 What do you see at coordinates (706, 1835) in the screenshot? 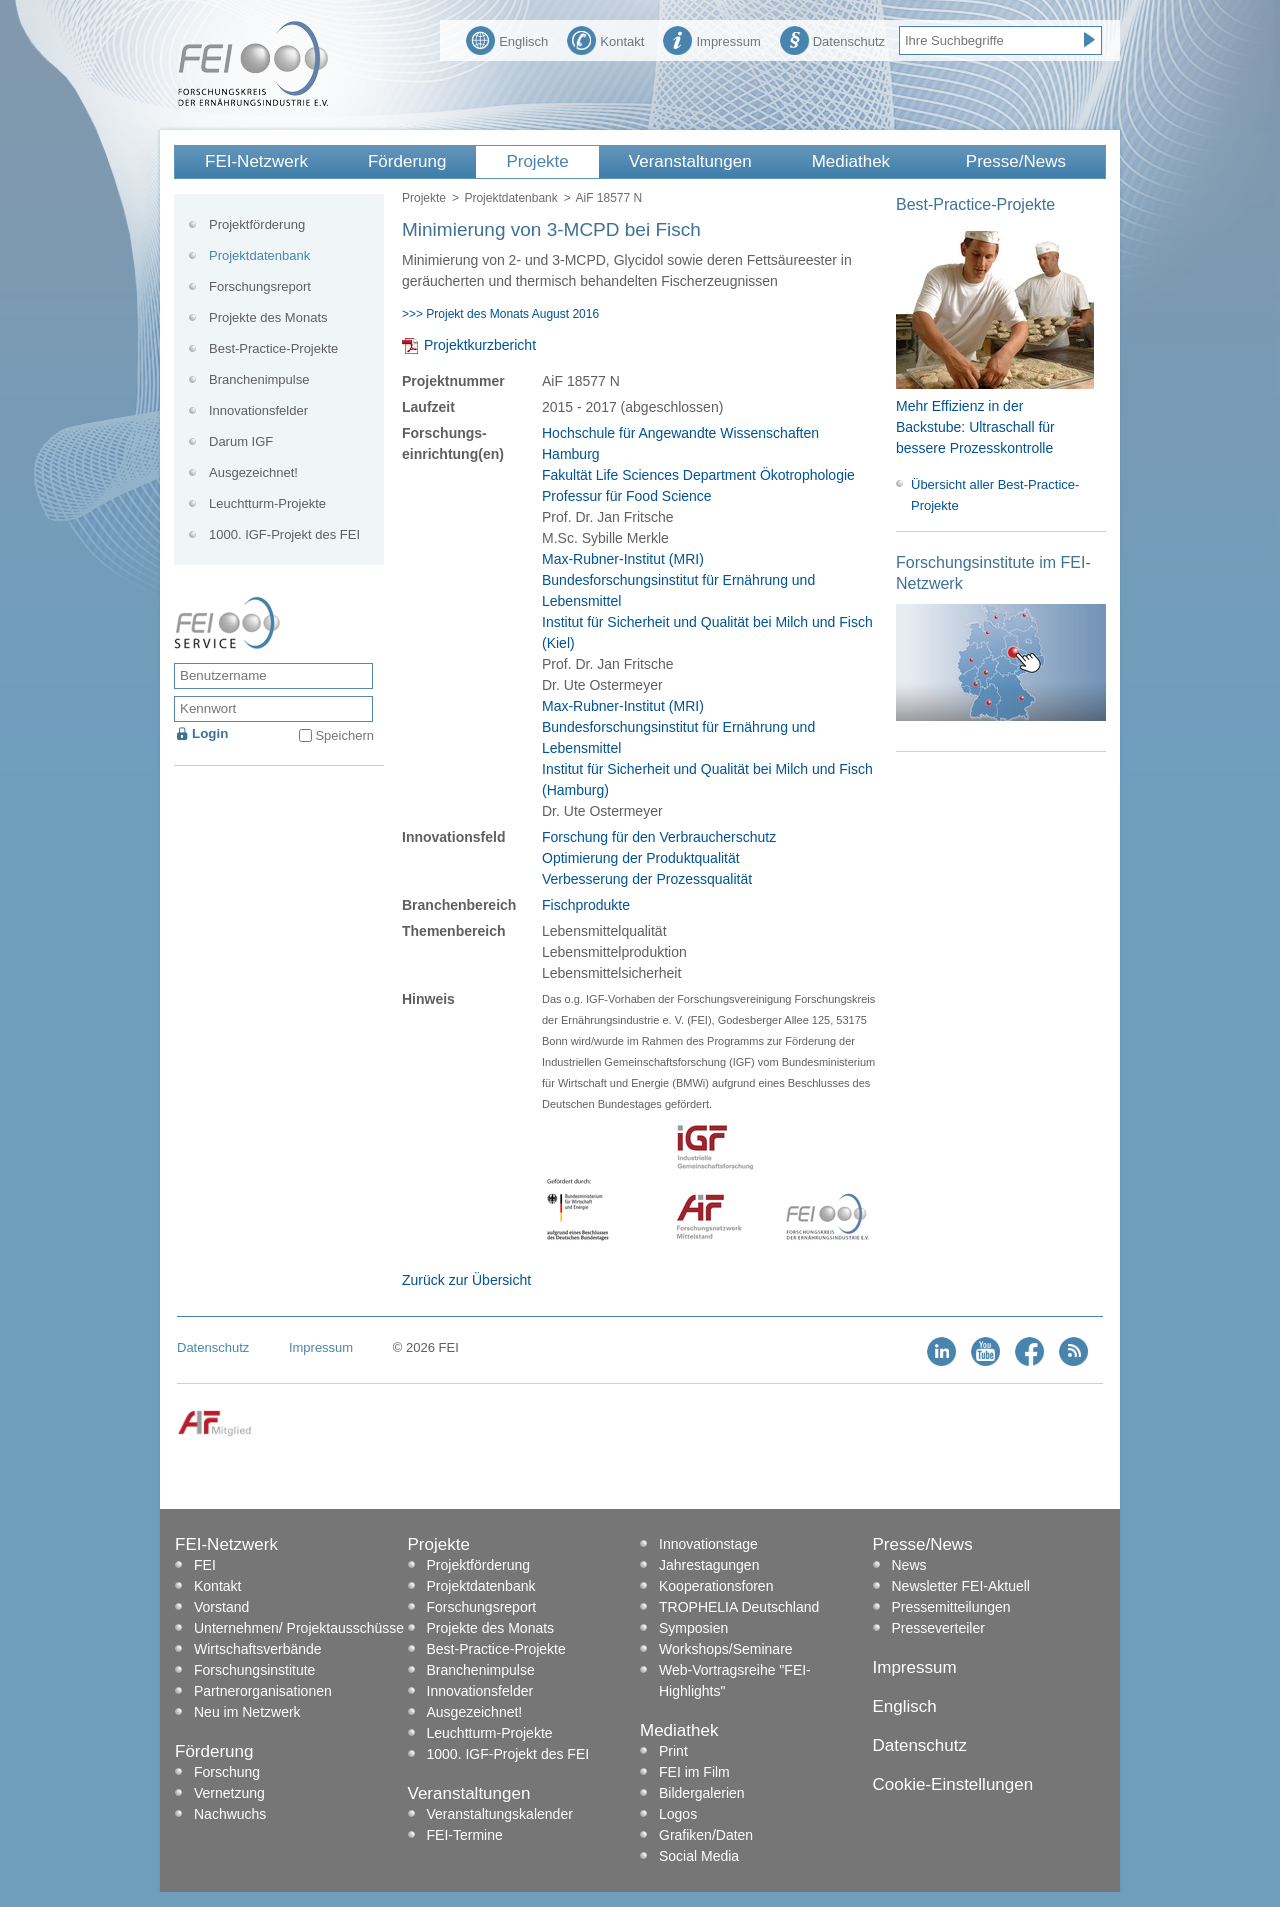
I see `Grafiken/Daten` at bounding box center [706, 1835].